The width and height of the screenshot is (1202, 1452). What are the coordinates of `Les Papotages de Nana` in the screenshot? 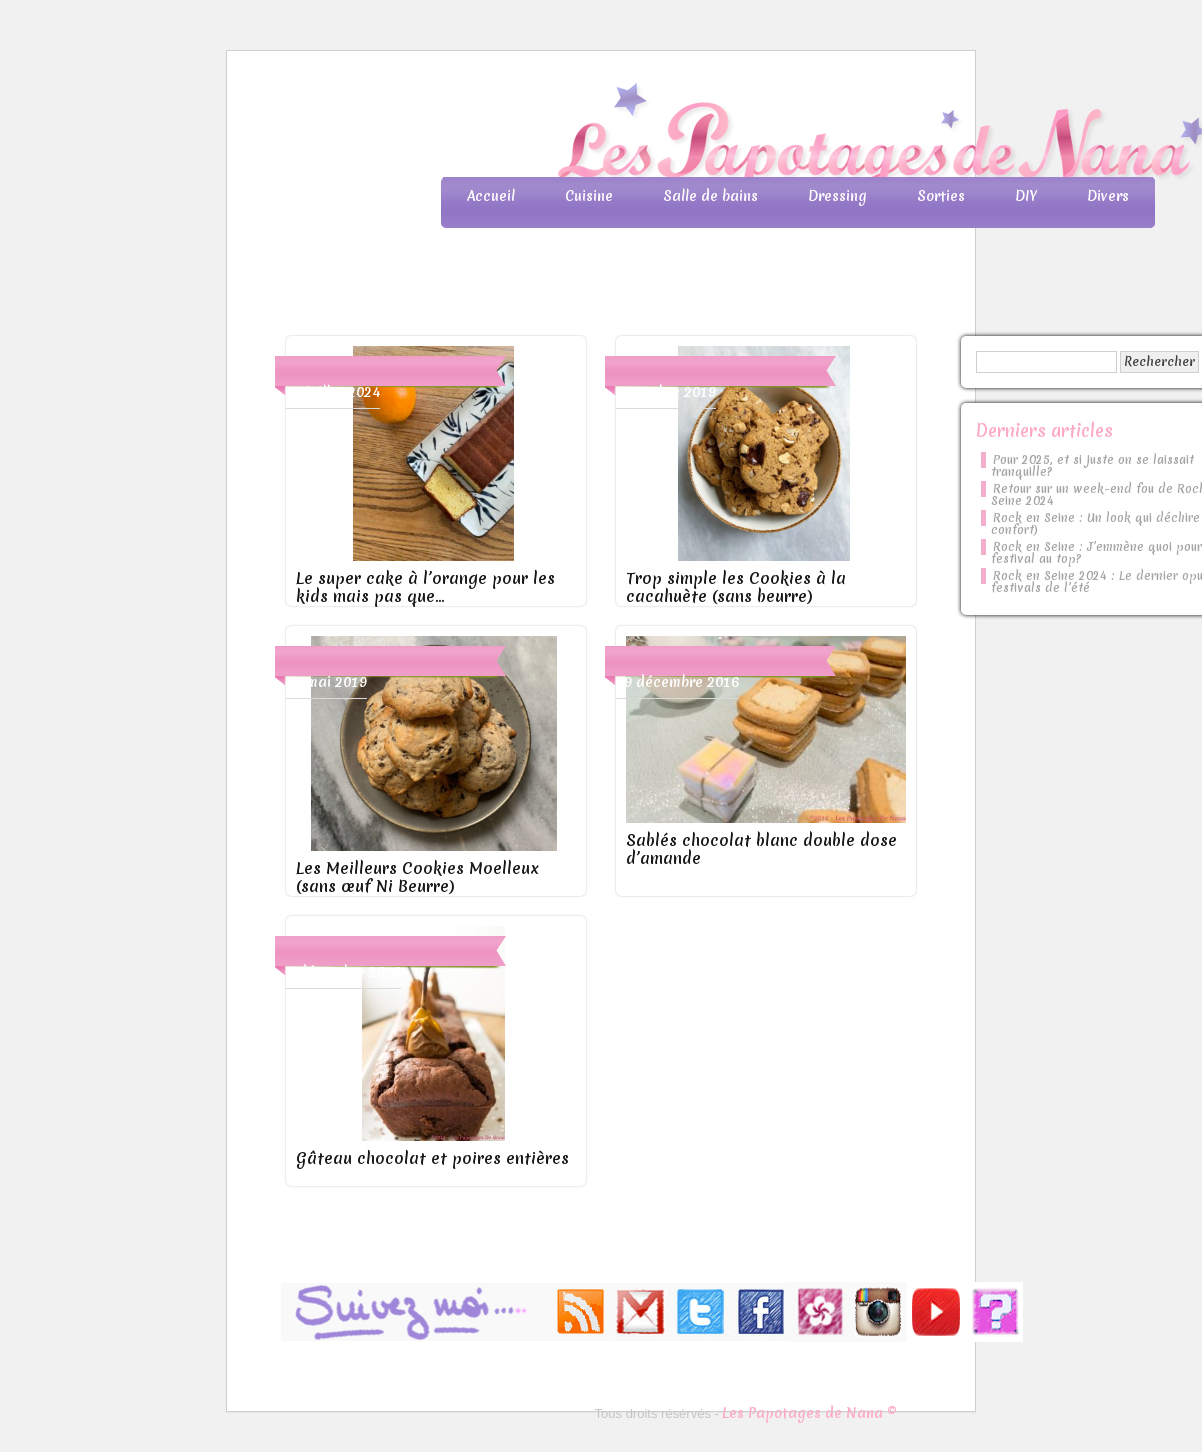 It's located at (733, 135).